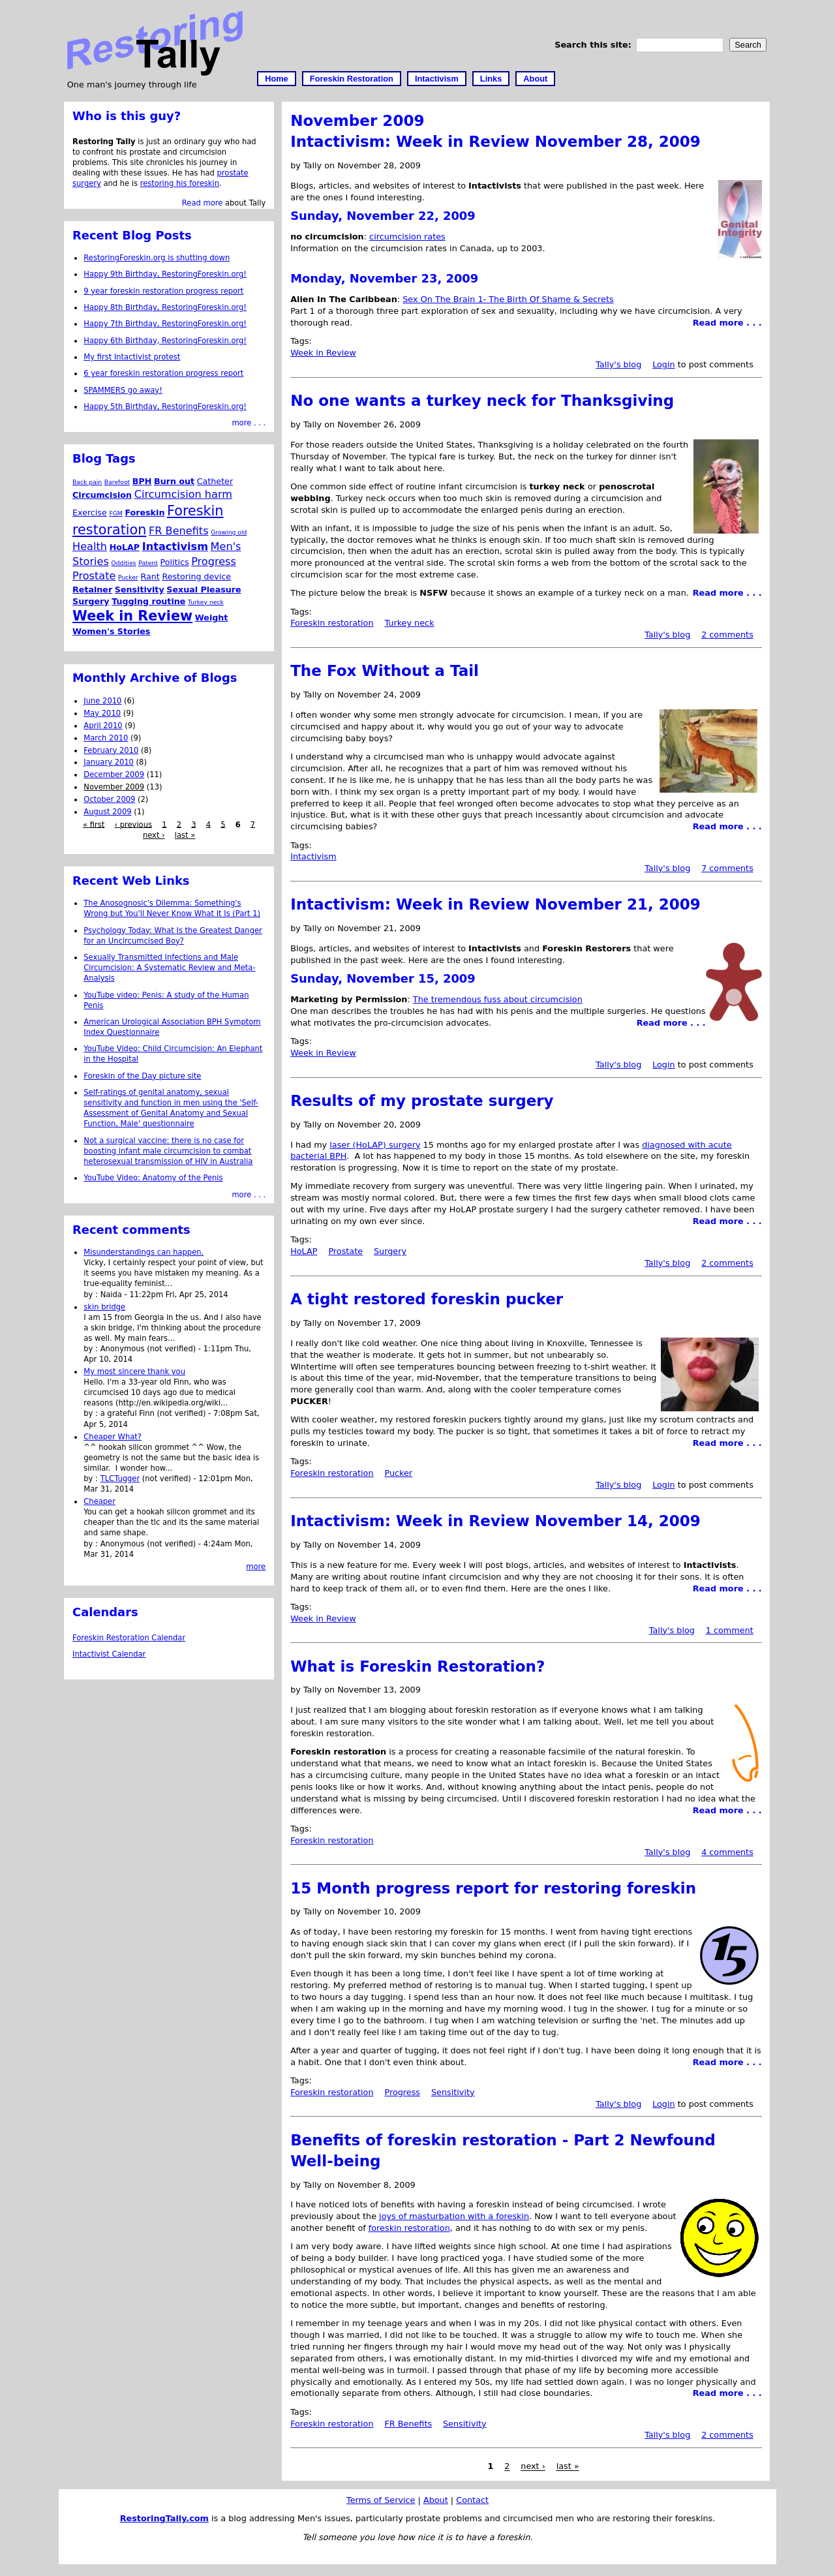 The image size is (835, 2576). I want to click on Sensitivity, so click(453, 2092).